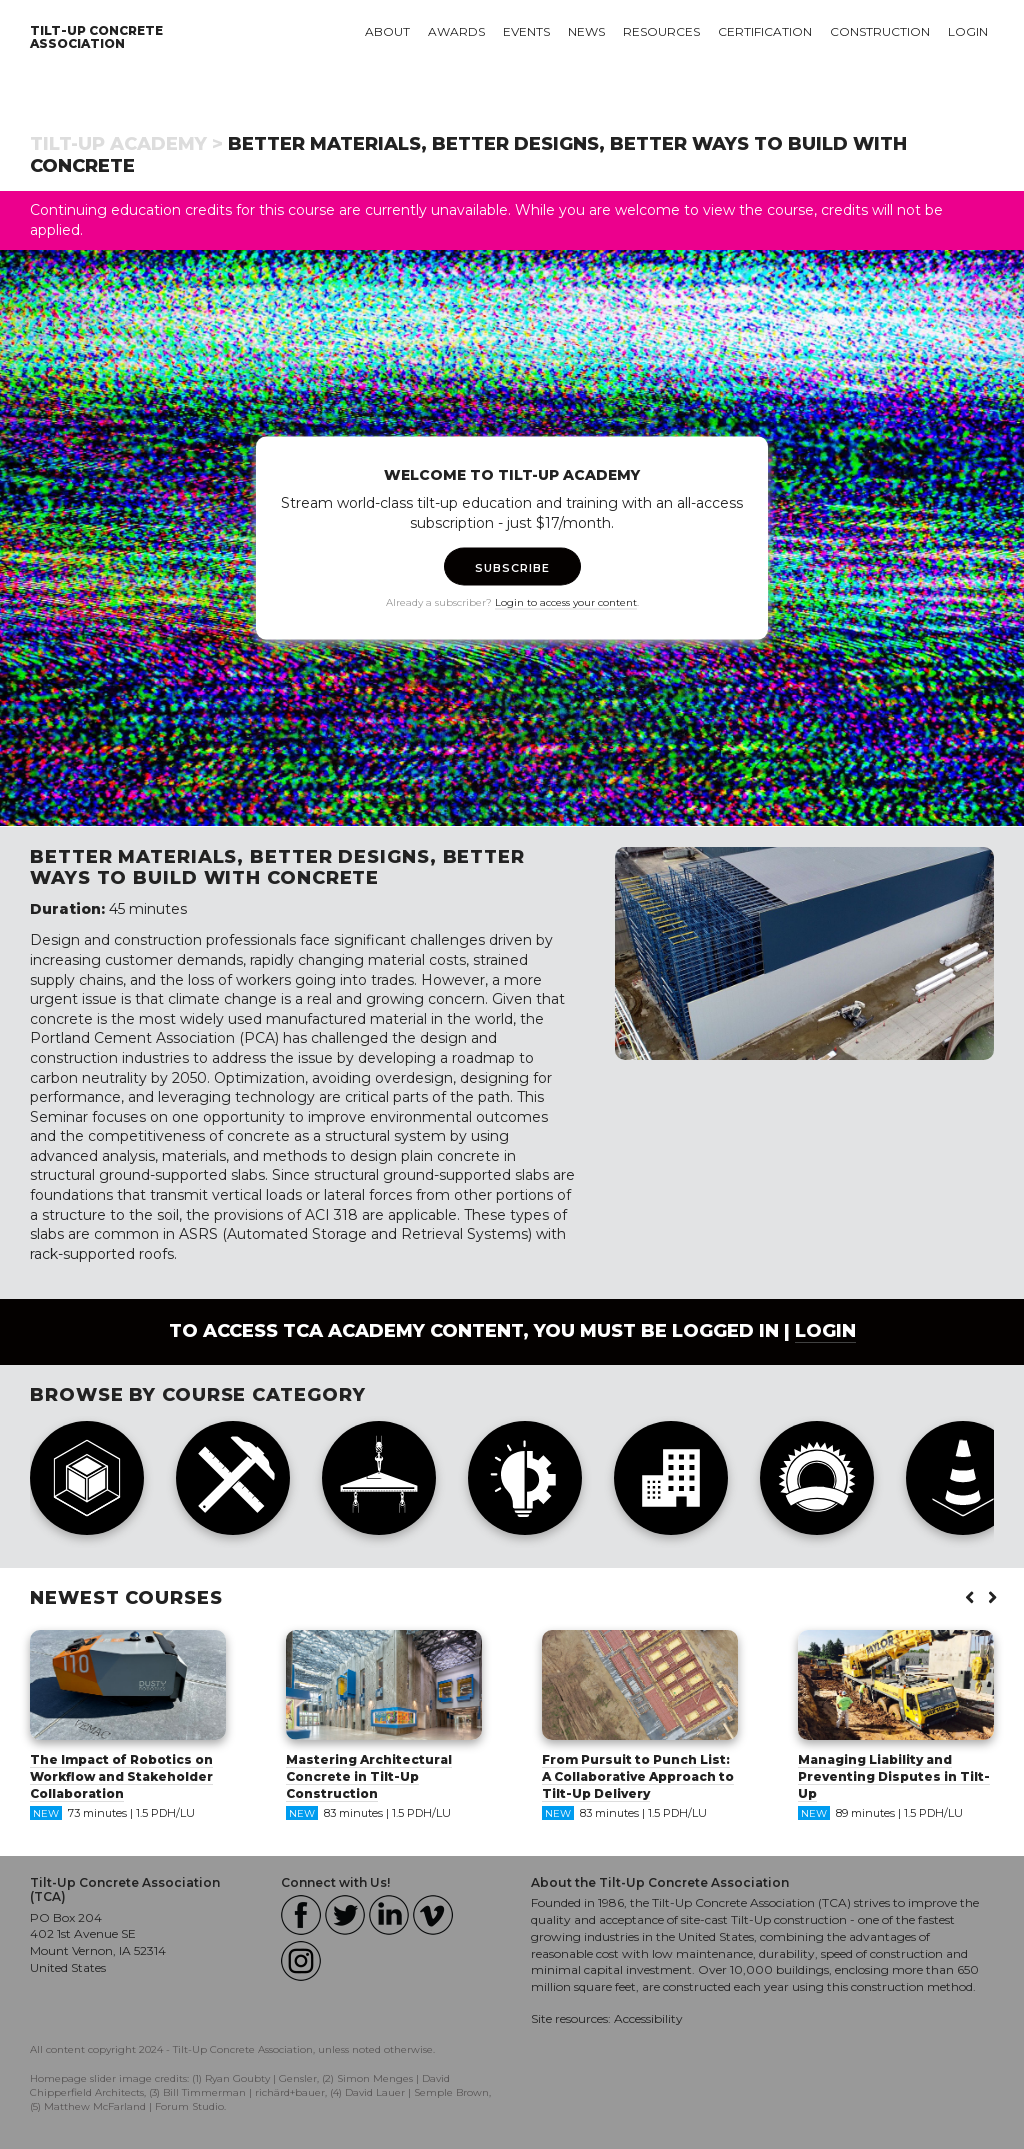 This screenshot has width=1024, height=2149. I want to click on Login to access your content, so click(566, 602).